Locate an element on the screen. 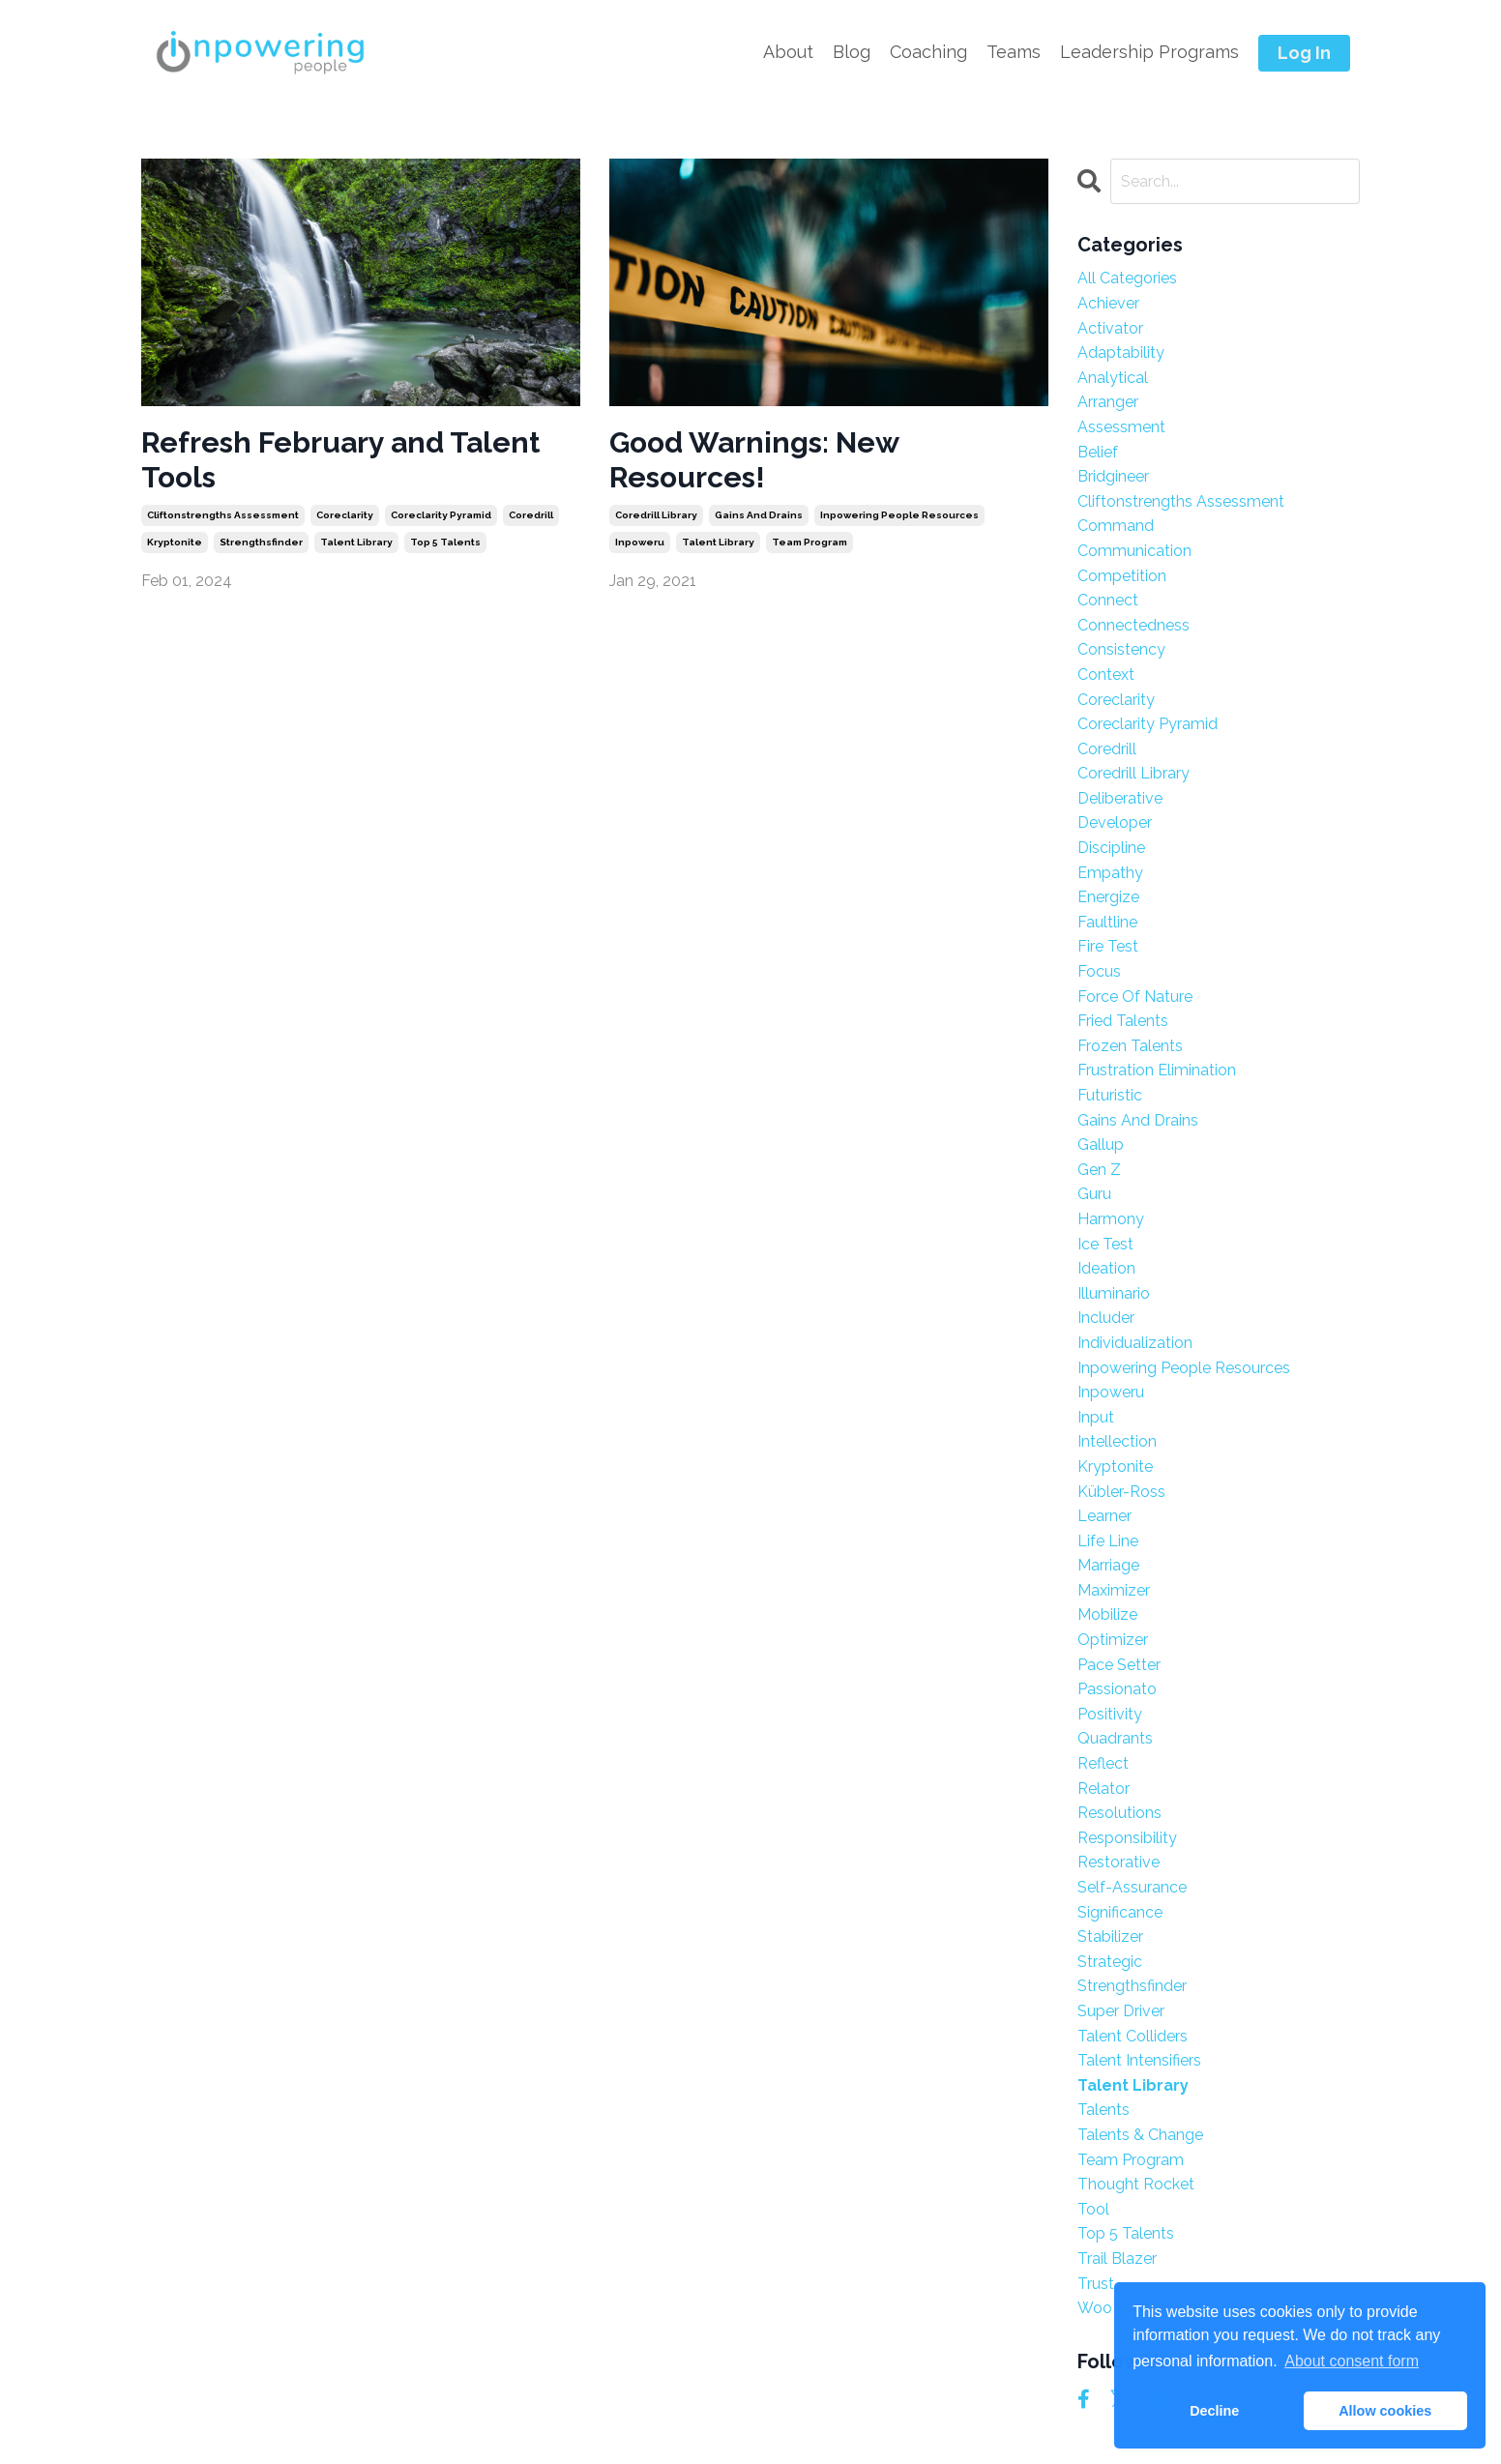 The height and width of the screenshot is (2464, 1501). inpoweru is located at coordinates (639, 542).